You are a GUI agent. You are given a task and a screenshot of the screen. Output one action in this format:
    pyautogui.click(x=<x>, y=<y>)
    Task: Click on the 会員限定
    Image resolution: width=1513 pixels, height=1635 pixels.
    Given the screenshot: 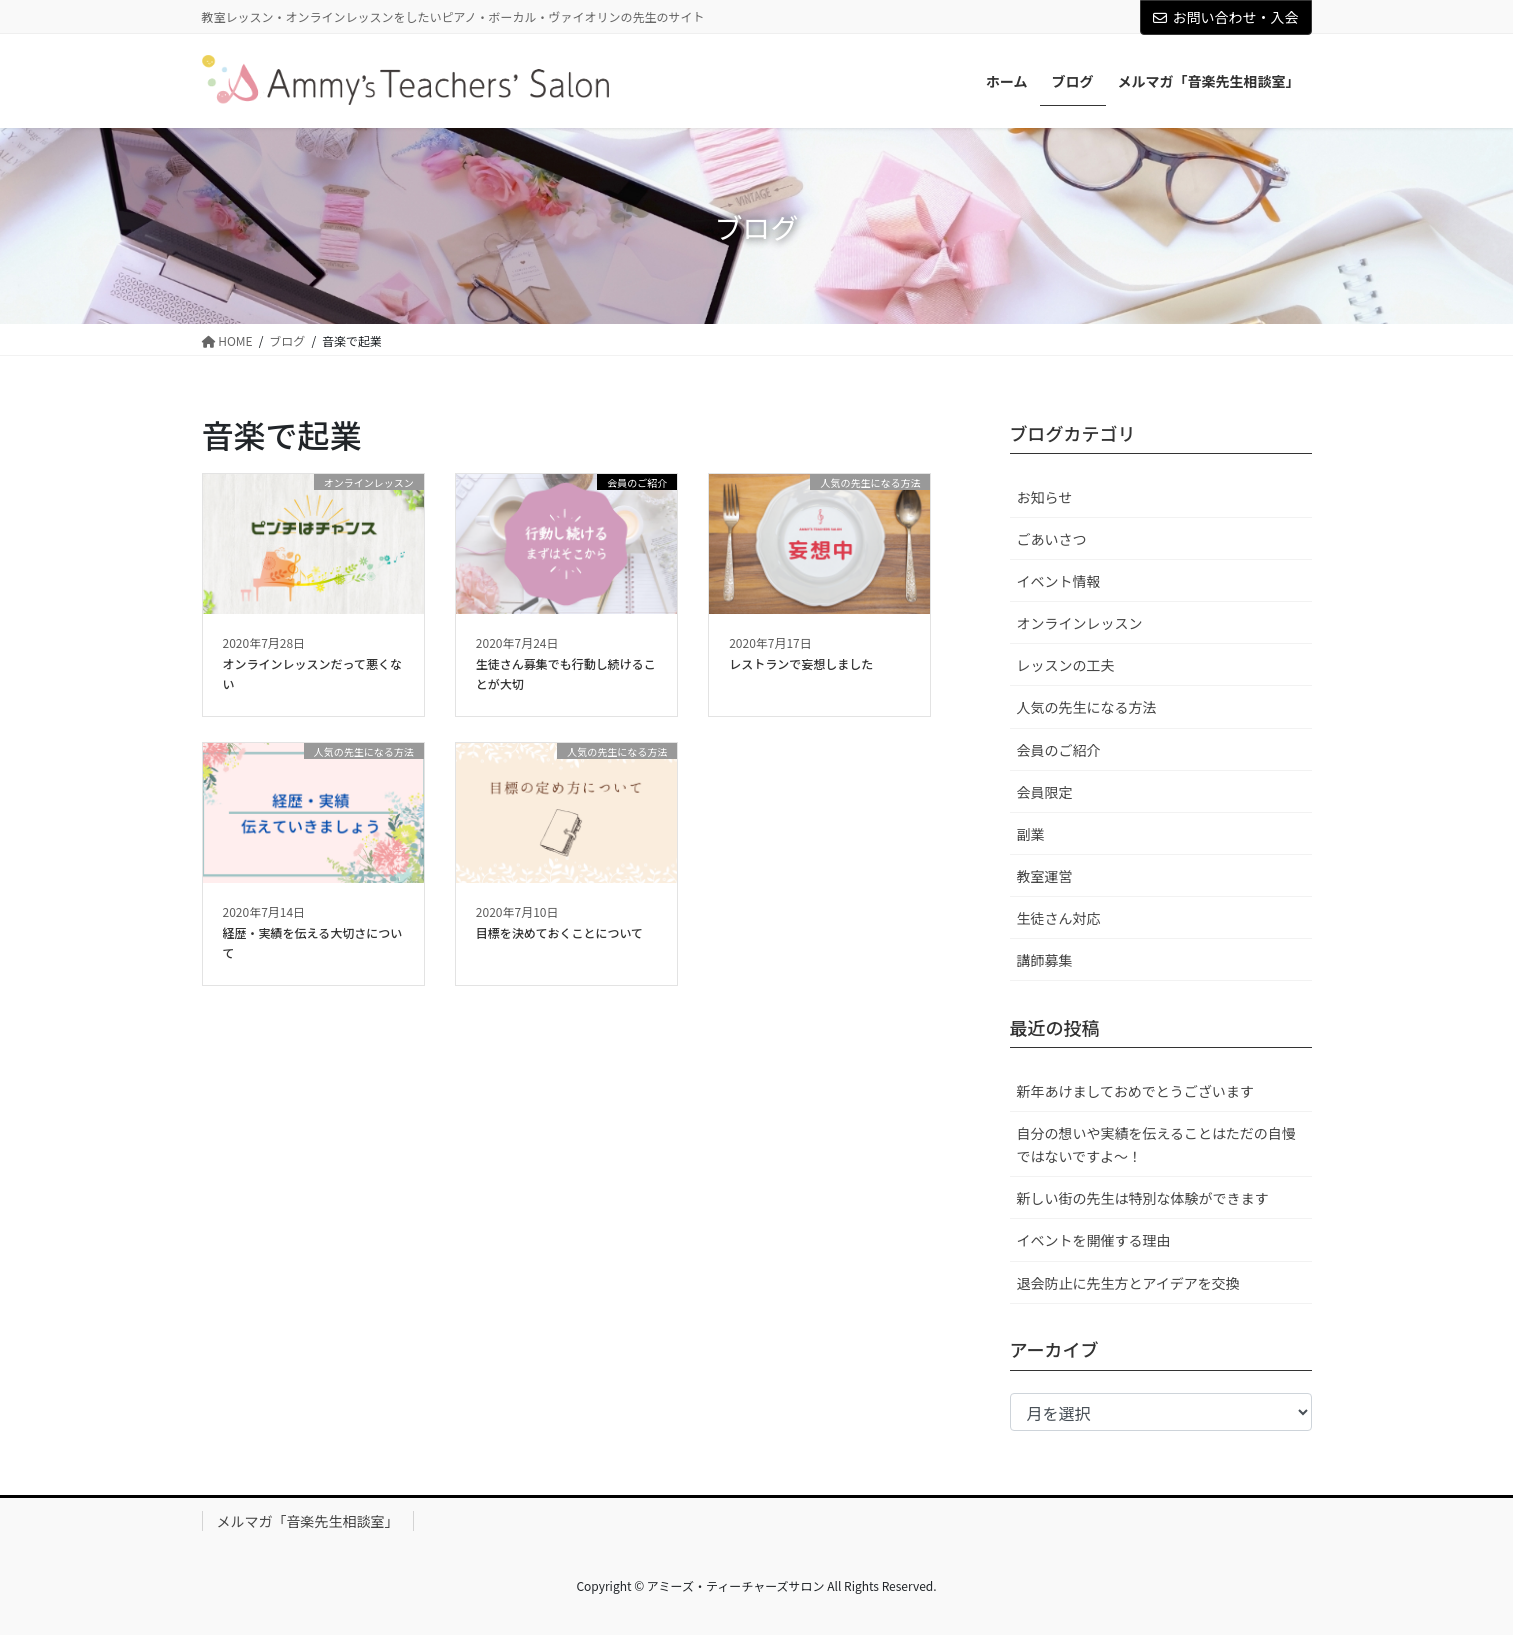 What is the action you would take?
    pyautogui.click(x=1045, y=792)
    